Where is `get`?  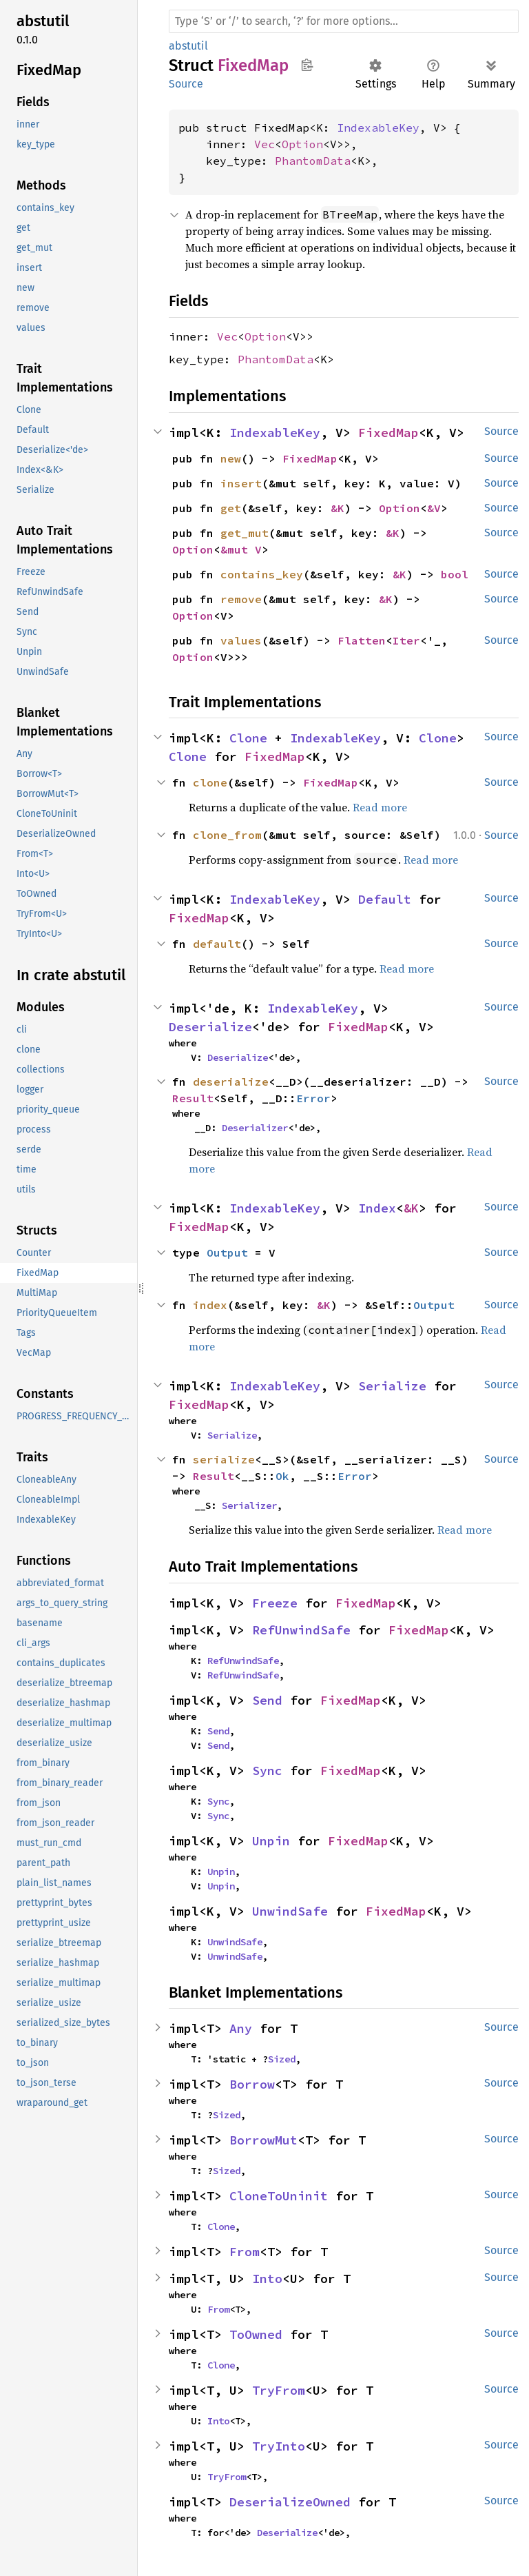 get is located at coordinates (230, 508).